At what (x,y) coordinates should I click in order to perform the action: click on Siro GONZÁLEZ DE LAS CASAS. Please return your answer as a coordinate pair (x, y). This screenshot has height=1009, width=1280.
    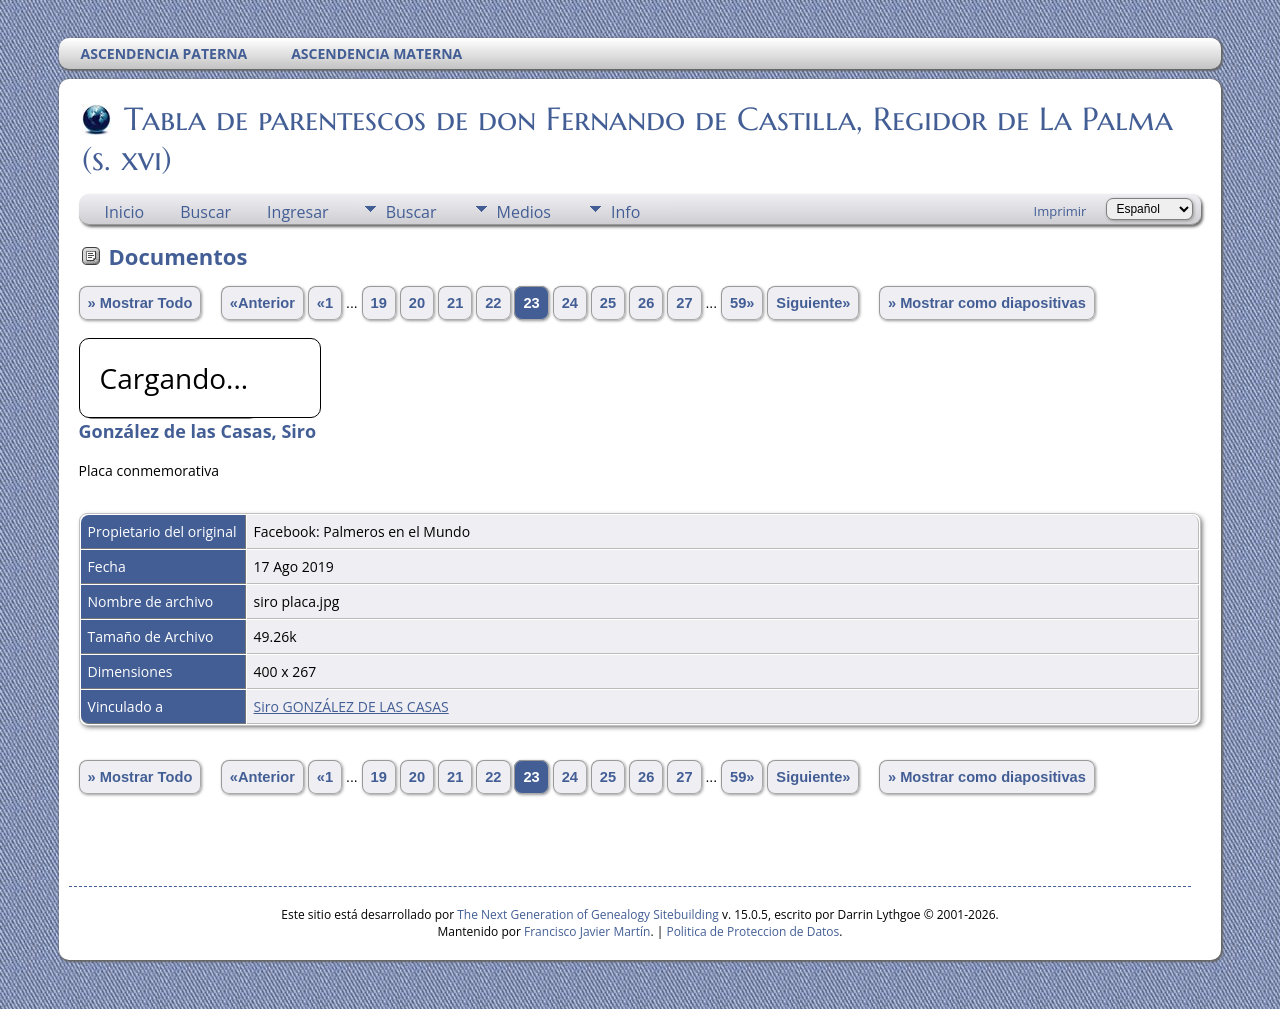
    Looking at the image, I should click on (351, 706).